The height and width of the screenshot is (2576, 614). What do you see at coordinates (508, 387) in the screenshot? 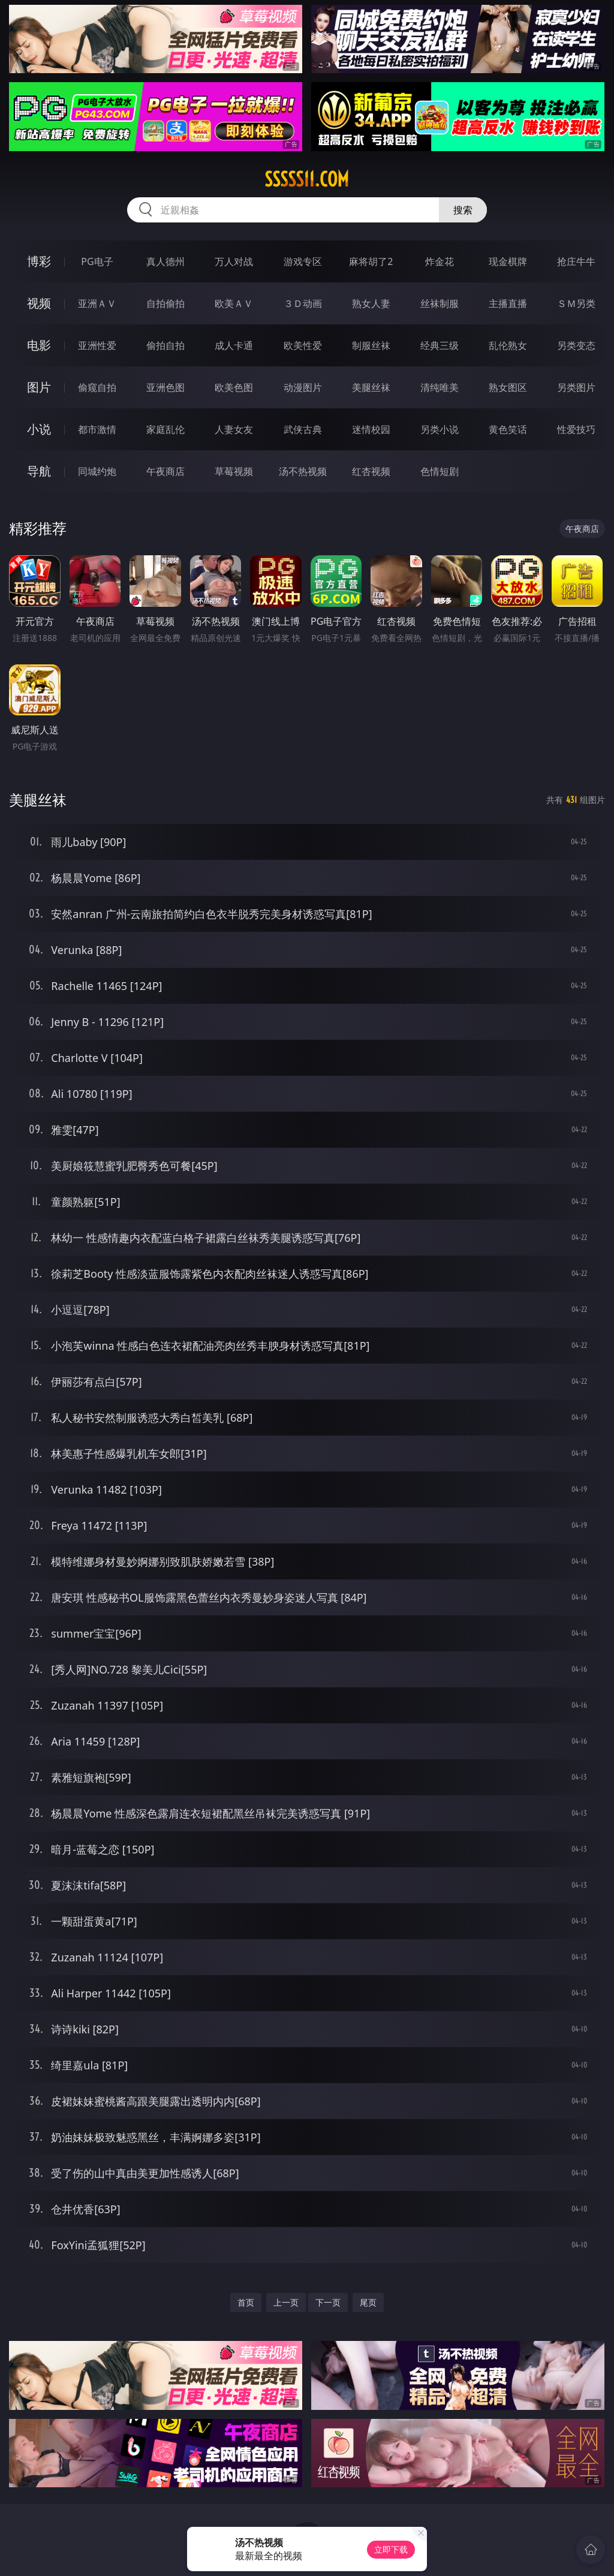
I see `熟女图区` at bounding box center [508, 387].